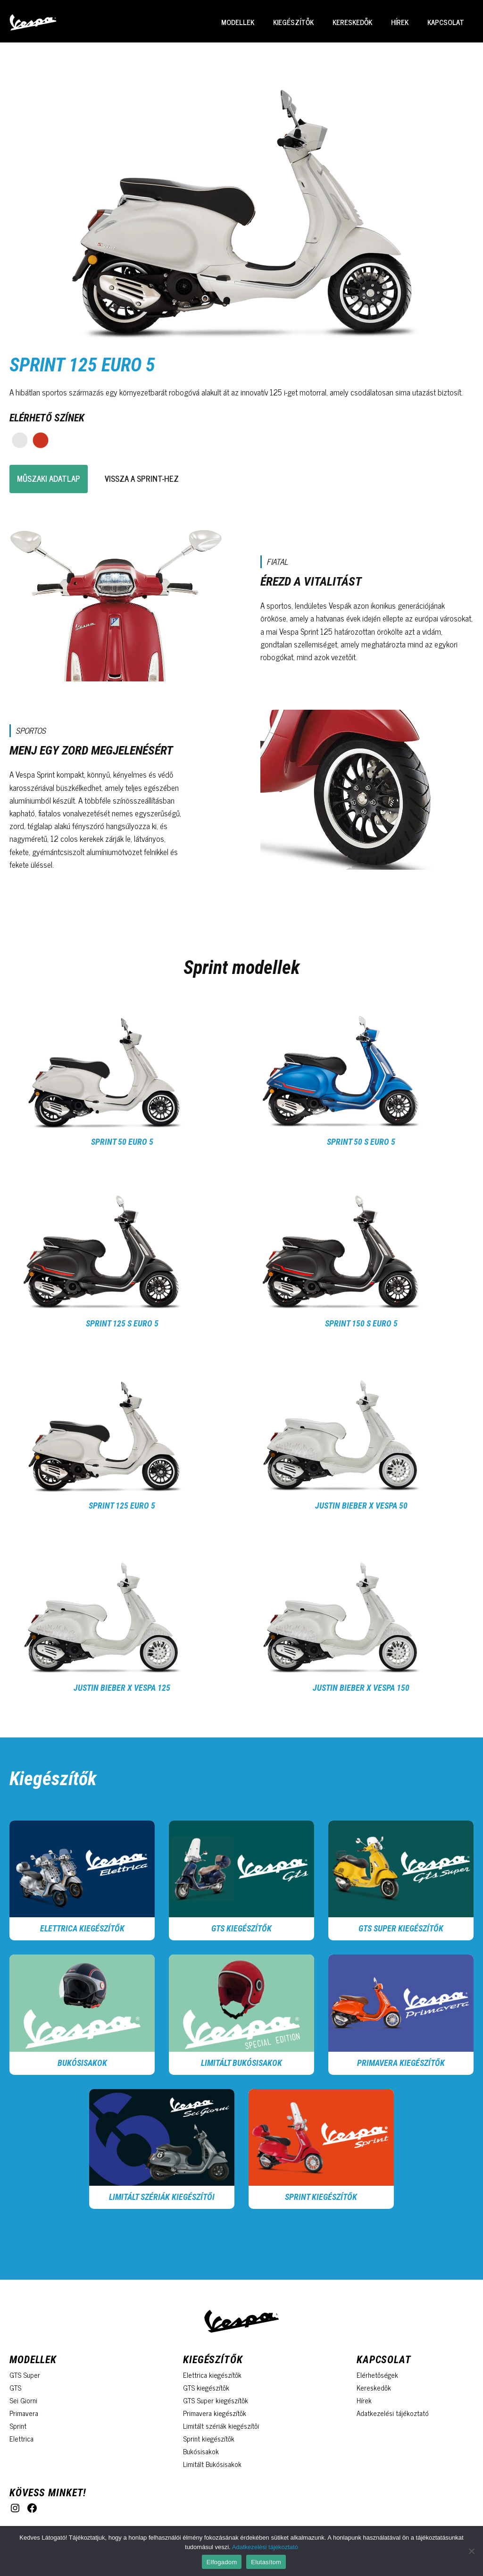  What do you see at coordinates (361, 1142) in the screenshot?
I see `Sprint 50 S Euro 5` at bounding box center [361, 1142].